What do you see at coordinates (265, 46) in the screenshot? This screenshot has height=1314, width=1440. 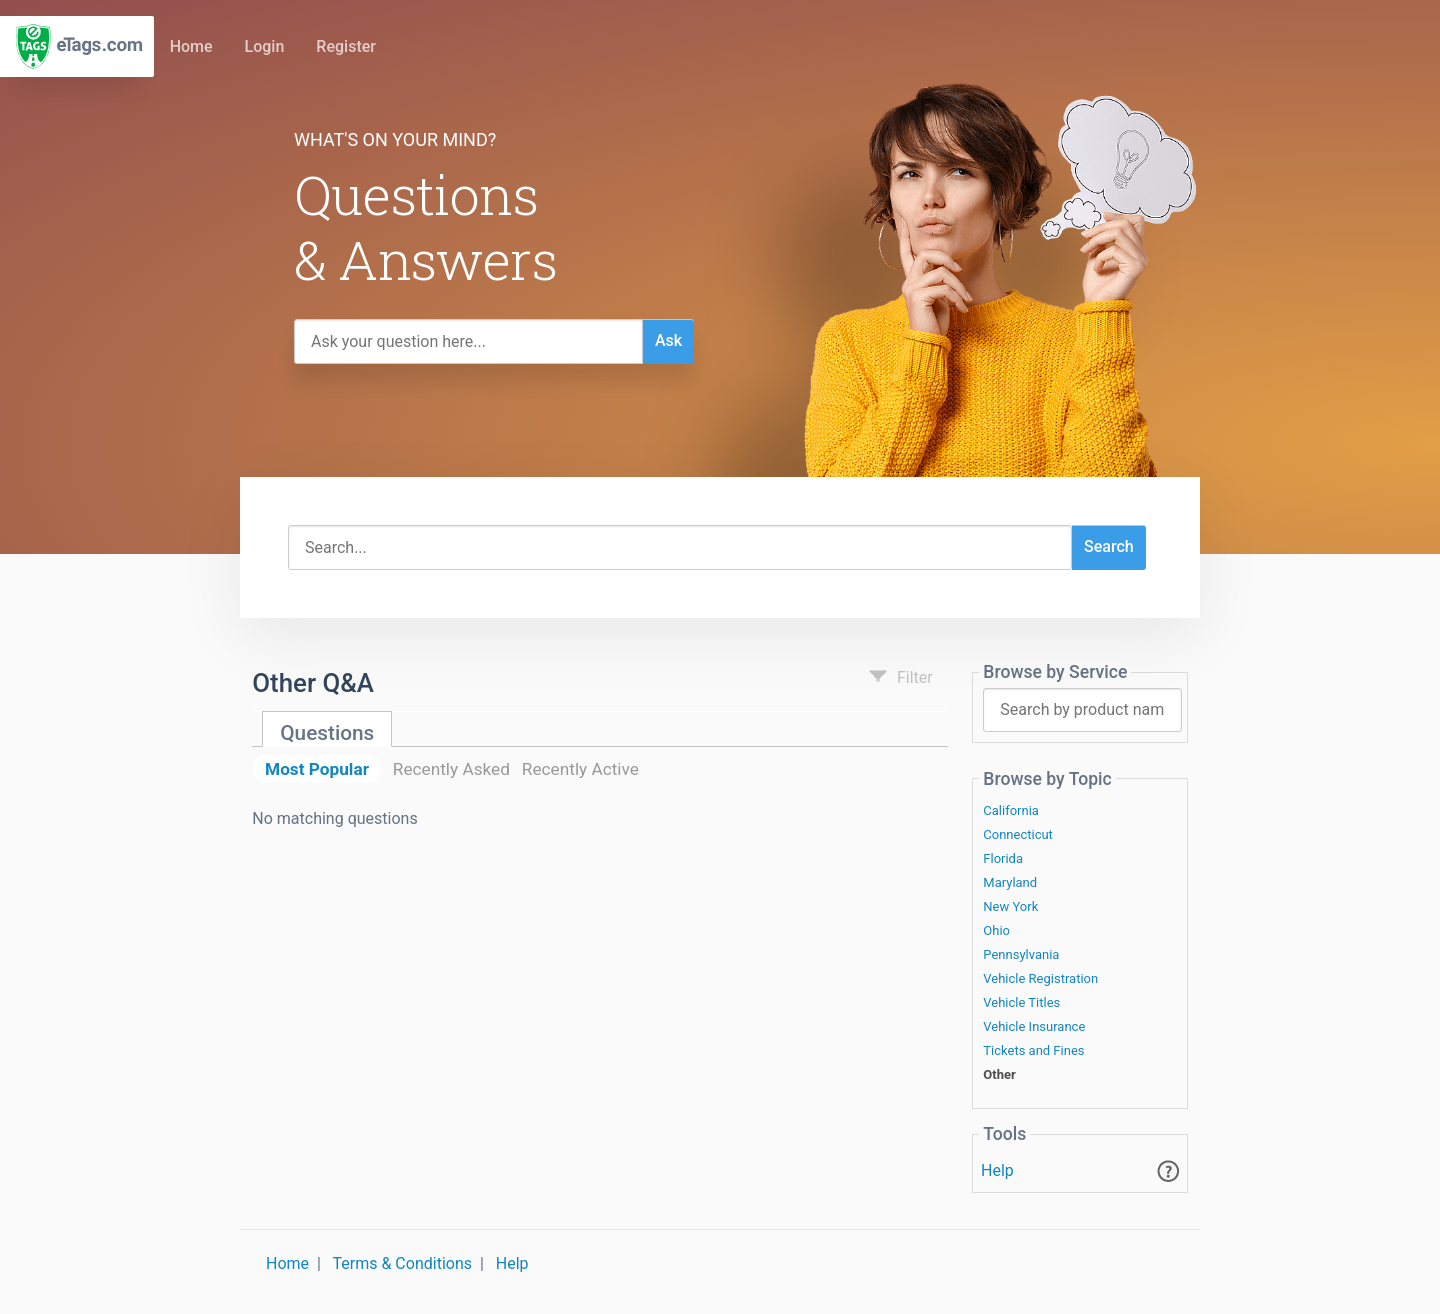 I see `Login` at bounding box center [265, 46].